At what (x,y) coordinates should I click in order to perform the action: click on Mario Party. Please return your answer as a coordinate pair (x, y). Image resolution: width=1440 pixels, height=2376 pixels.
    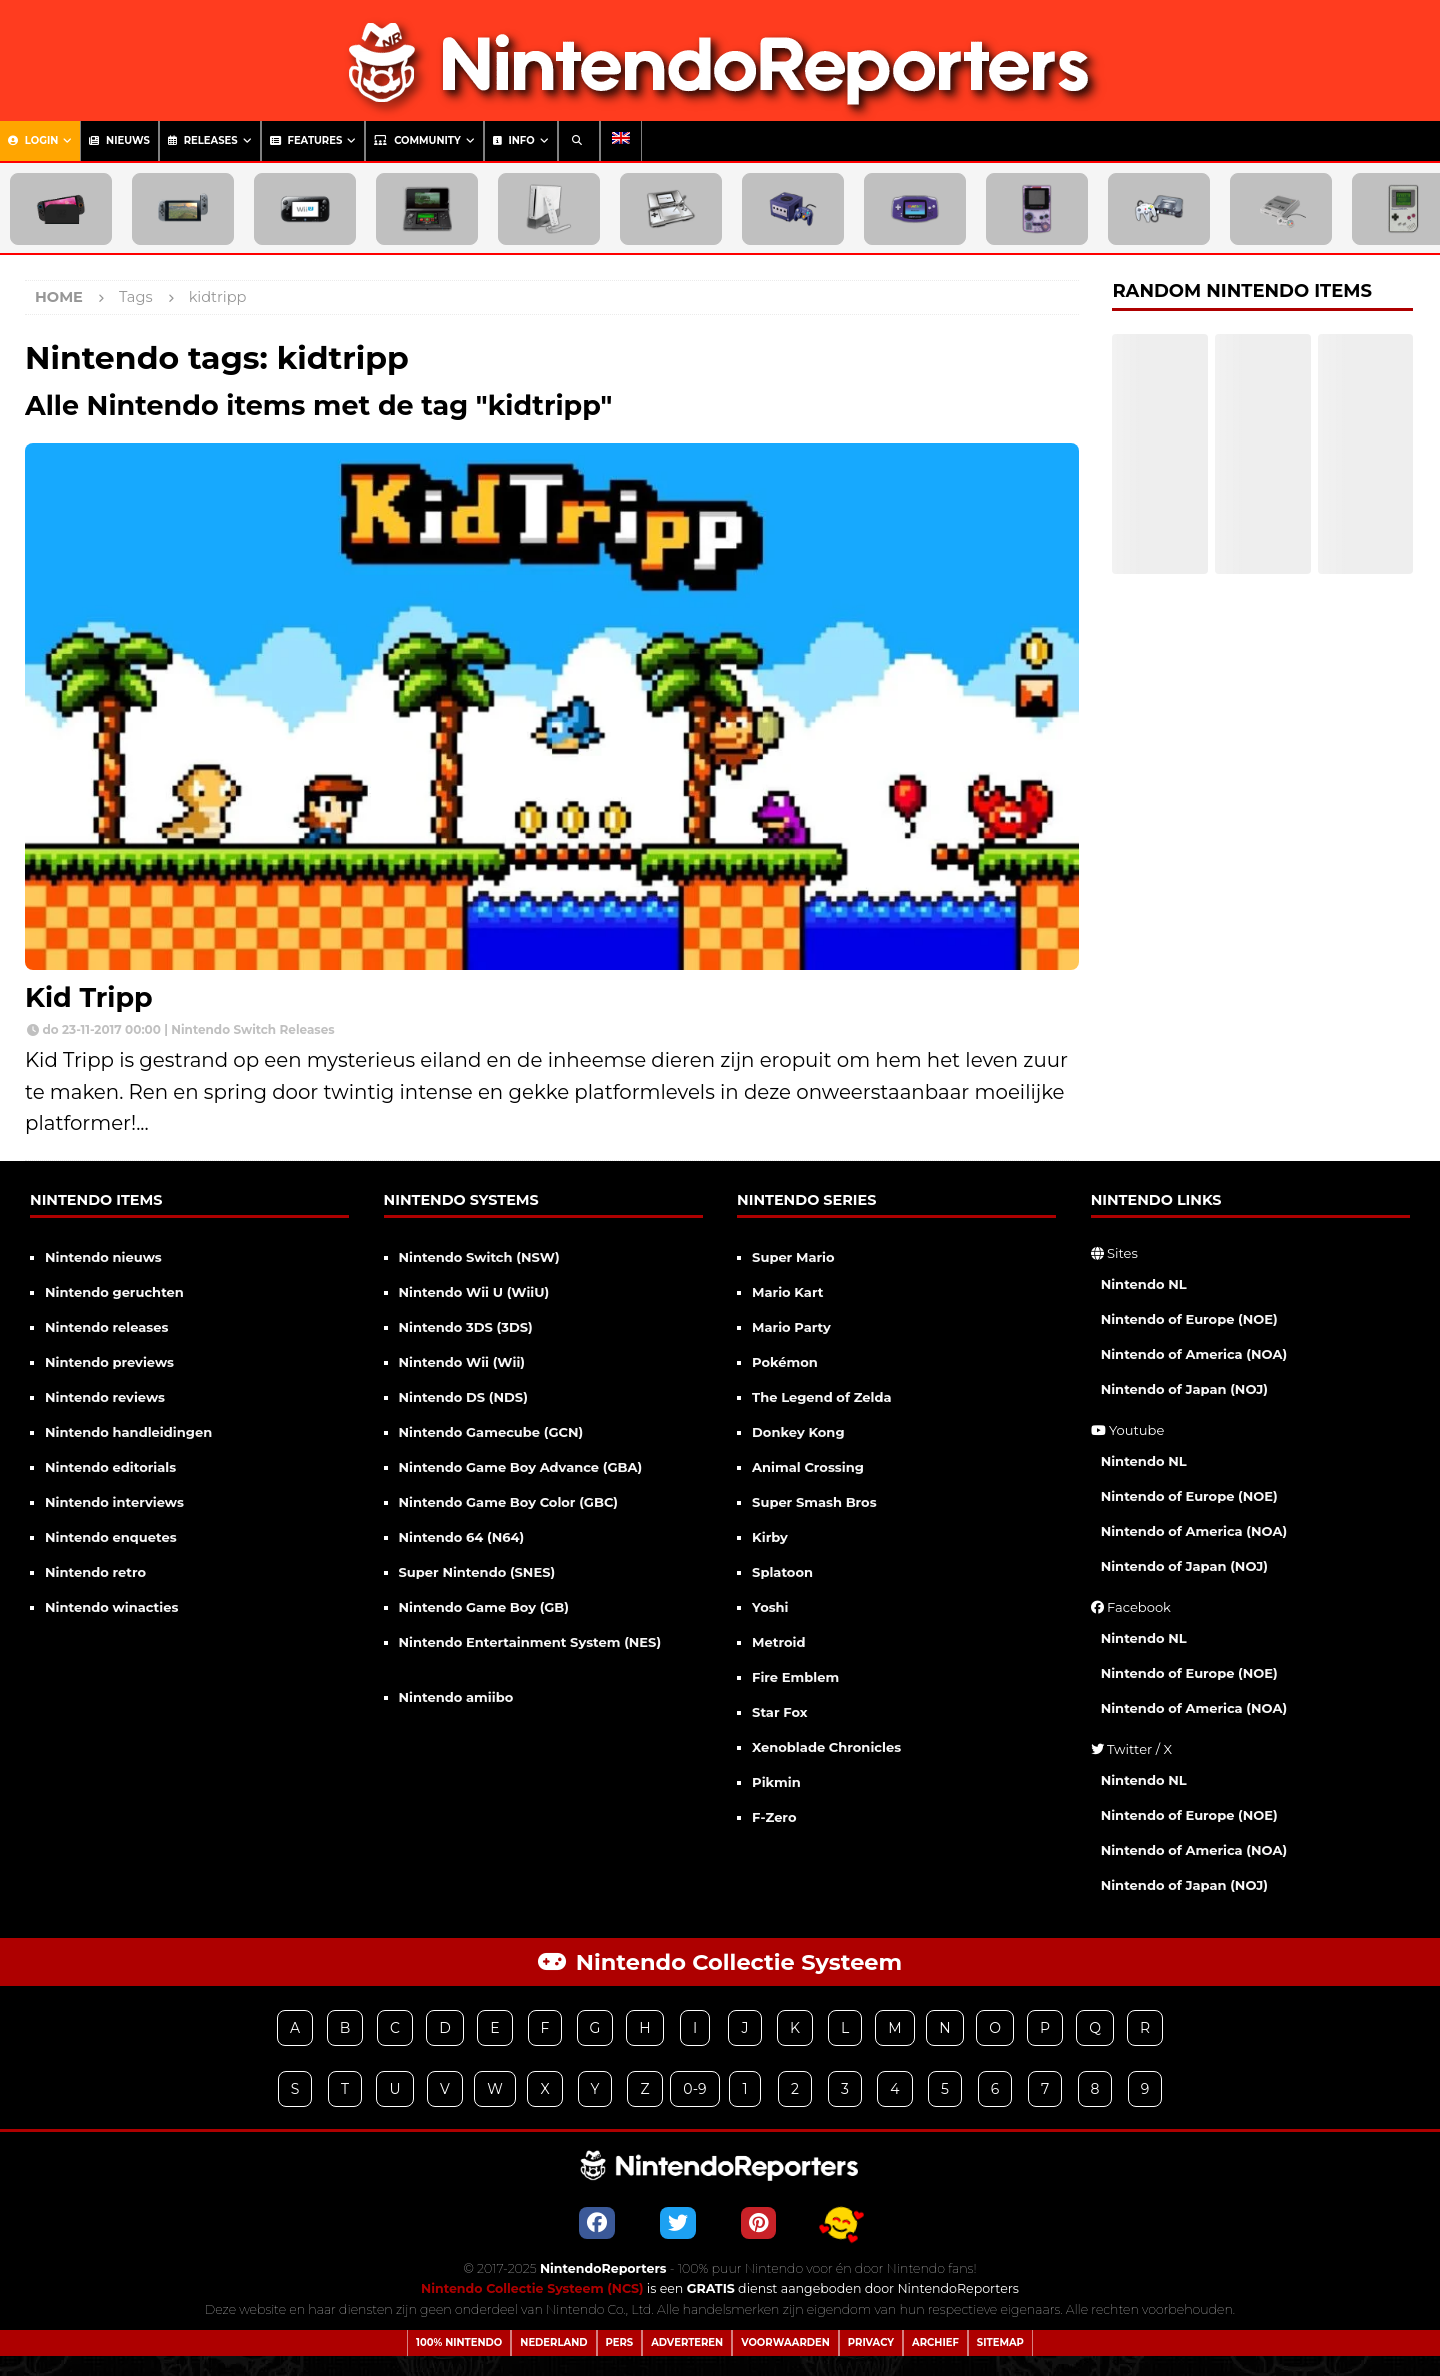
    Looking at the image, I should click on (791, 1327).